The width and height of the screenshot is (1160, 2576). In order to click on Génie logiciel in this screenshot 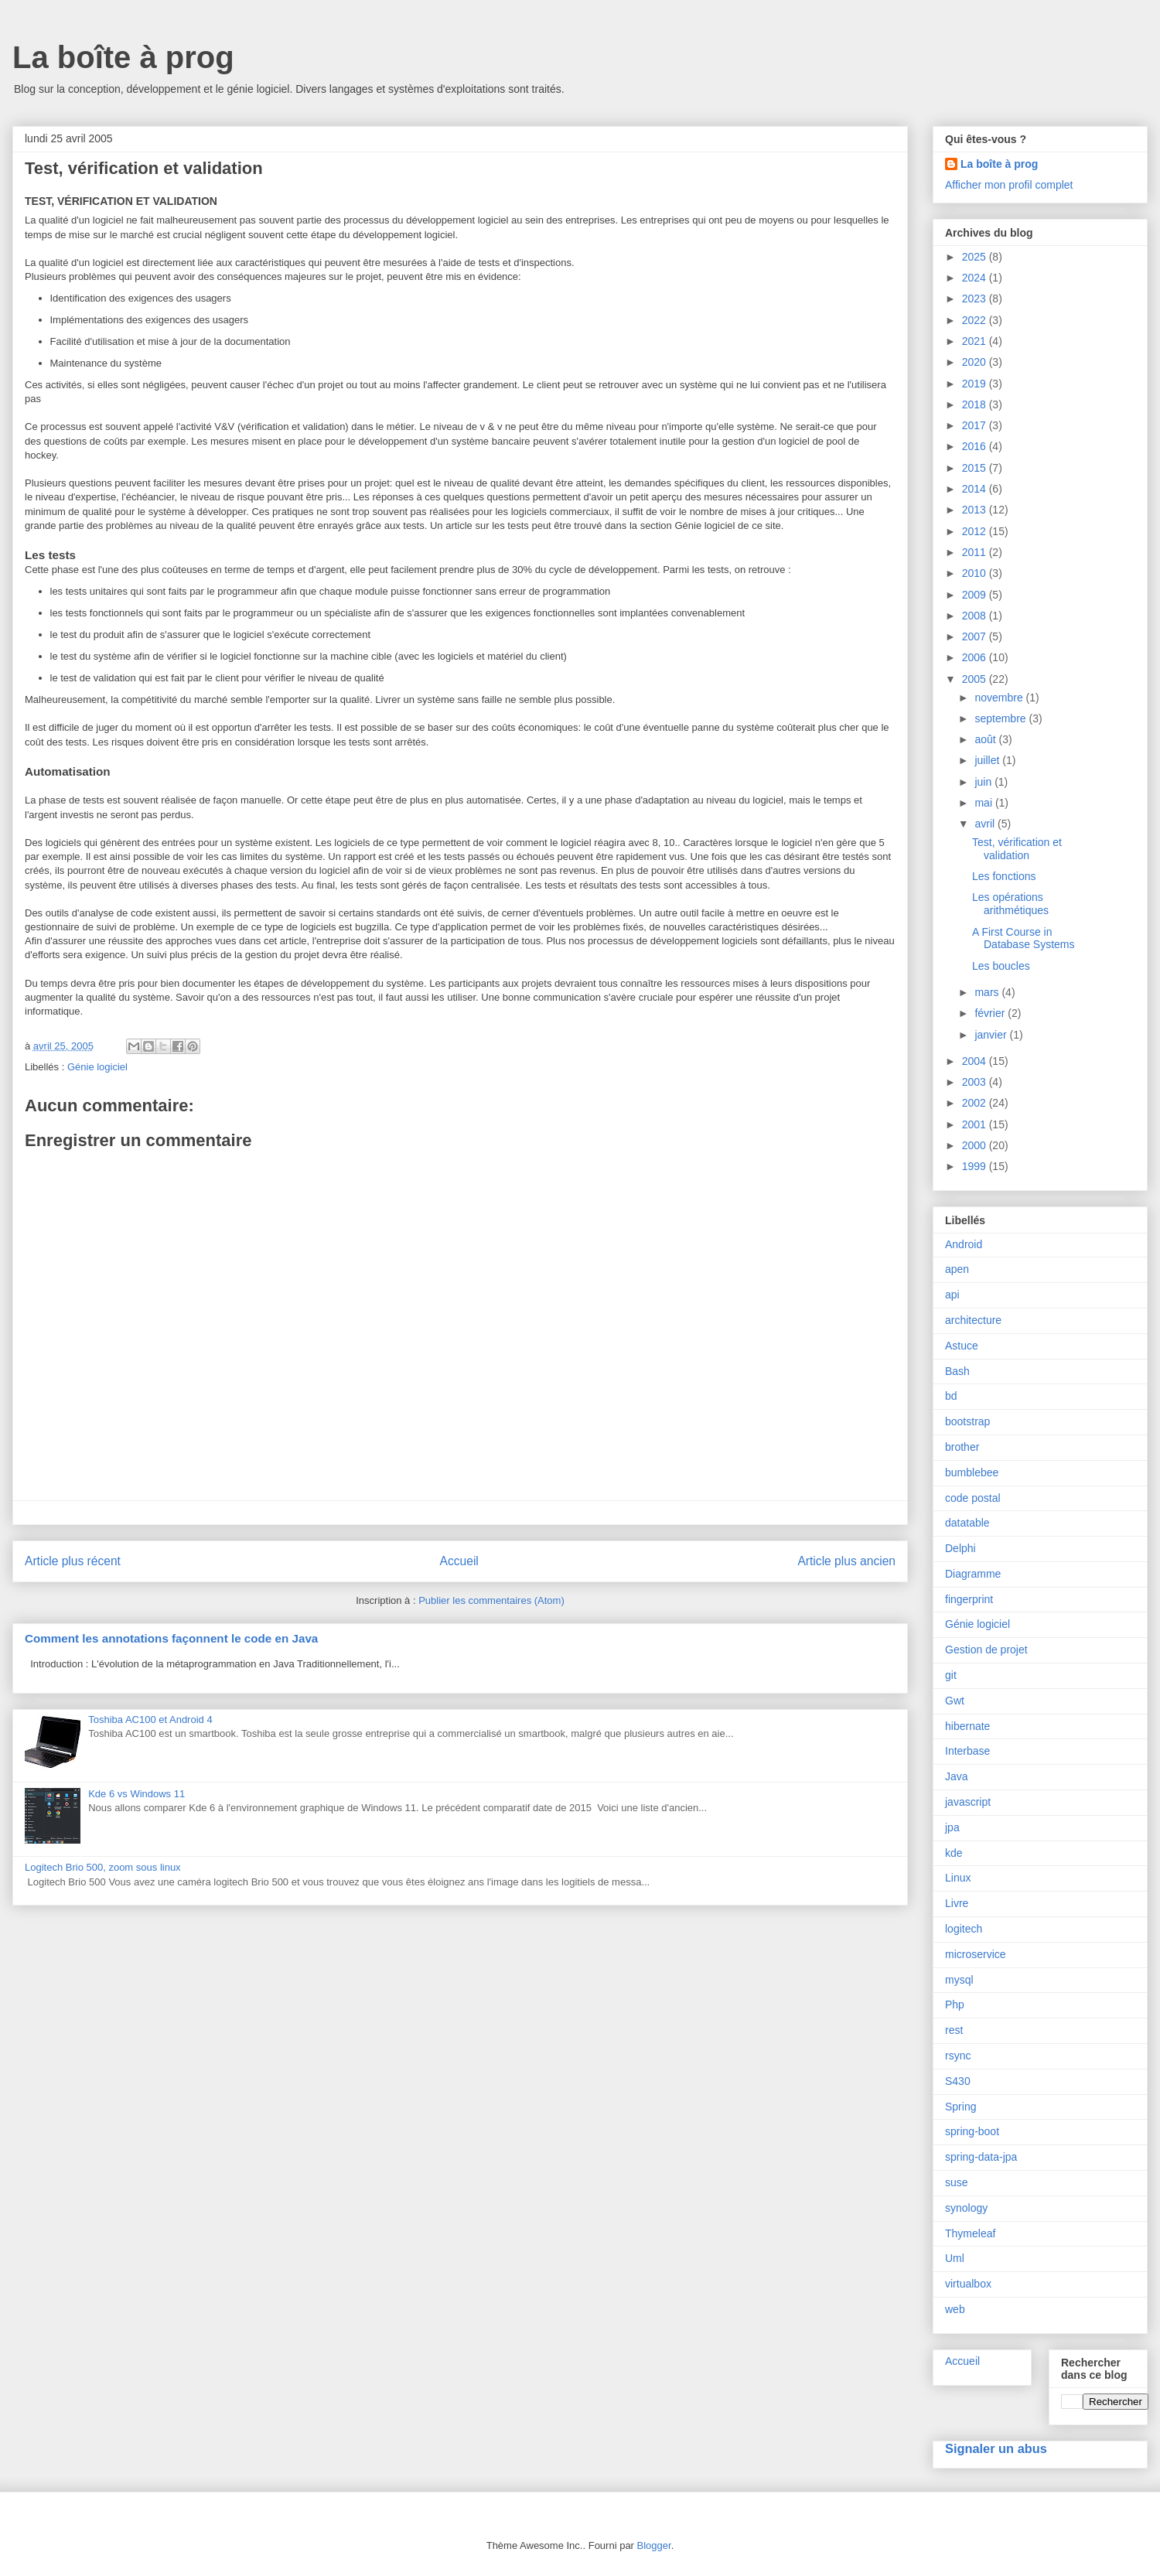, I will do `click(97, 1067)`.